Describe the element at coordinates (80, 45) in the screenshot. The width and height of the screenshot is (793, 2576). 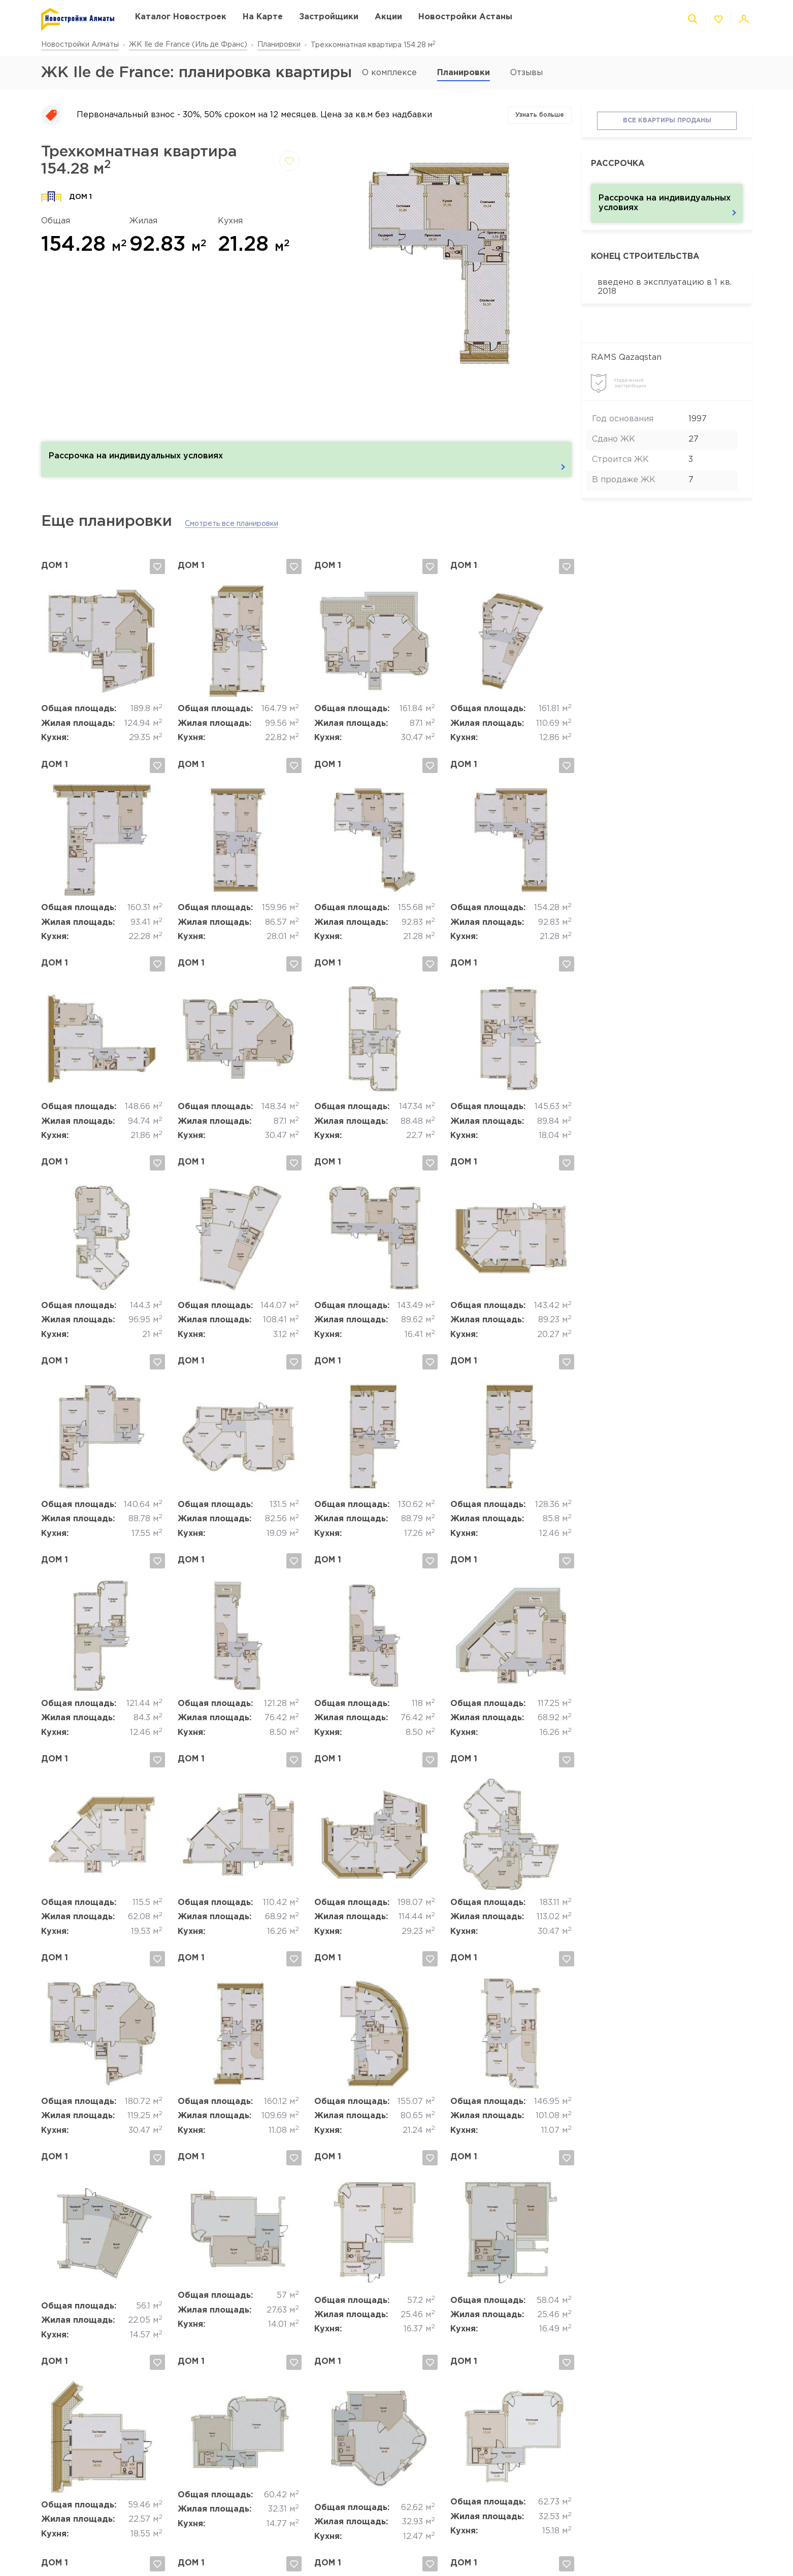
I see `Новостройки Алматы` at that location.